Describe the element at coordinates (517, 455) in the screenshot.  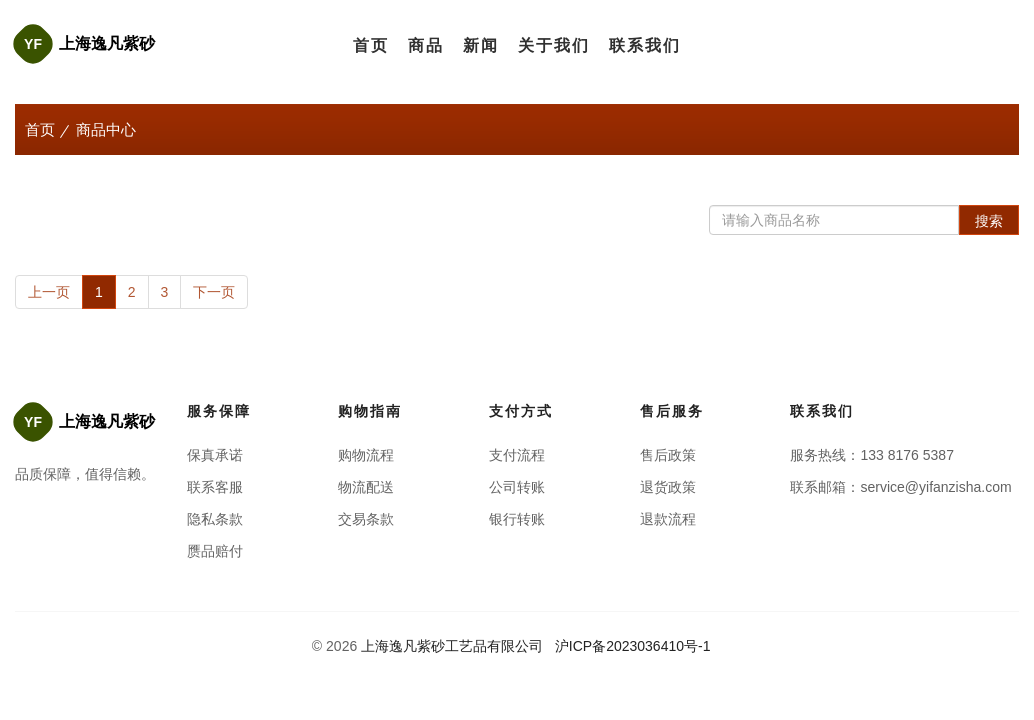
I see `支付流程` at that location.